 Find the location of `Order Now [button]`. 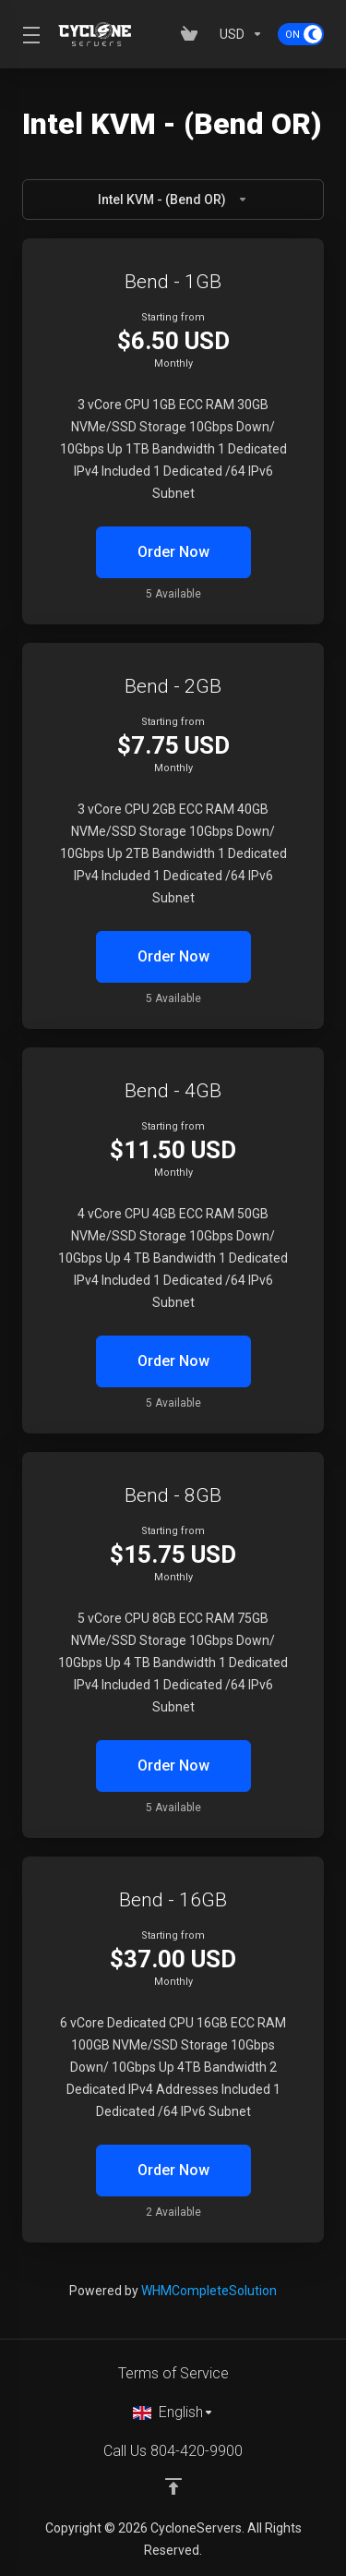

Order Now [button] is located at coordinates (173, 552).